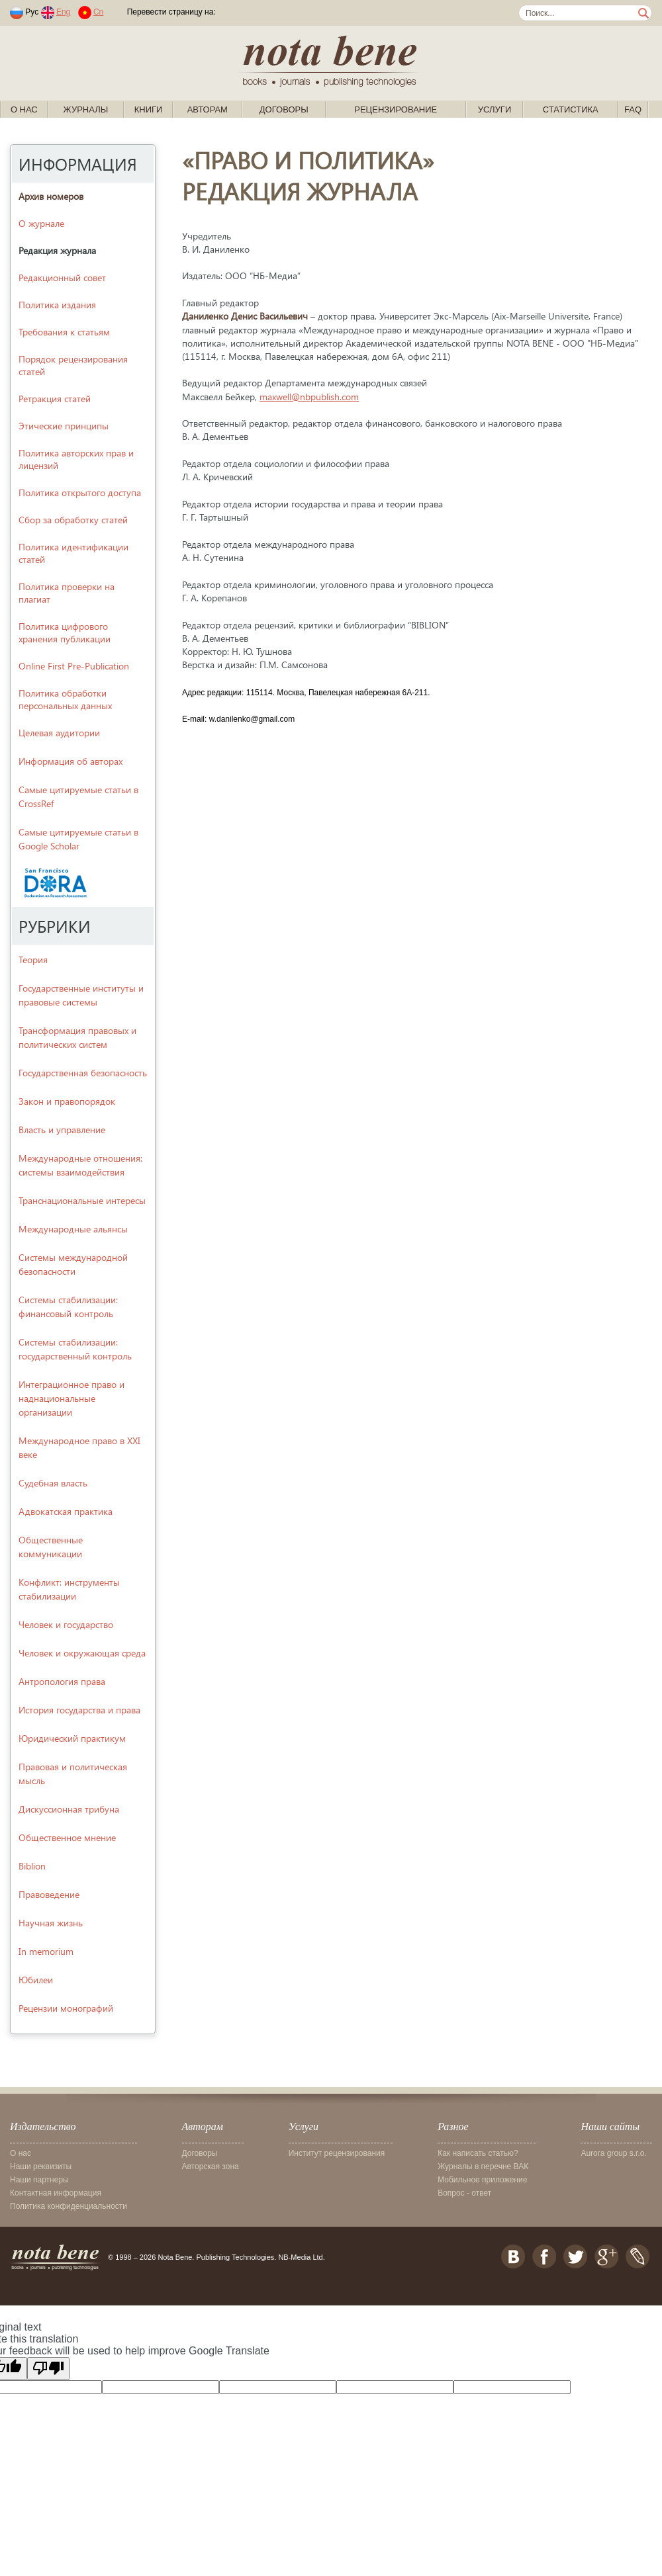 This screenshot has height=2576, width=662. I want to click on Biblion, so click(32, 1866).